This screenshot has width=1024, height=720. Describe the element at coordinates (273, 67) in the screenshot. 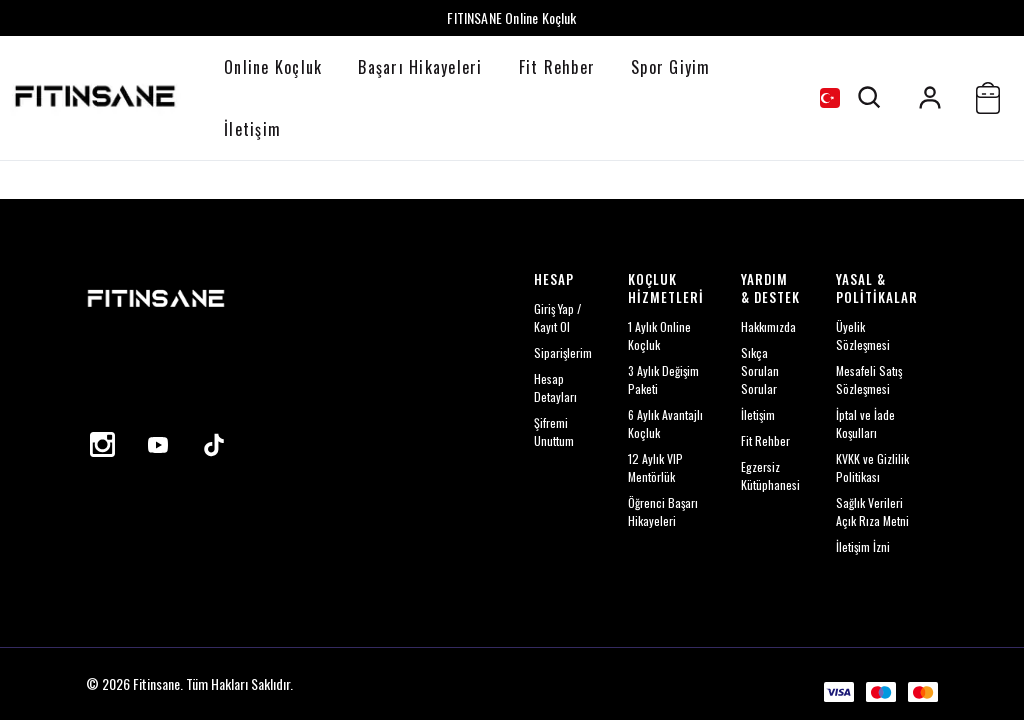

I see `Online Koçluk` at that location.